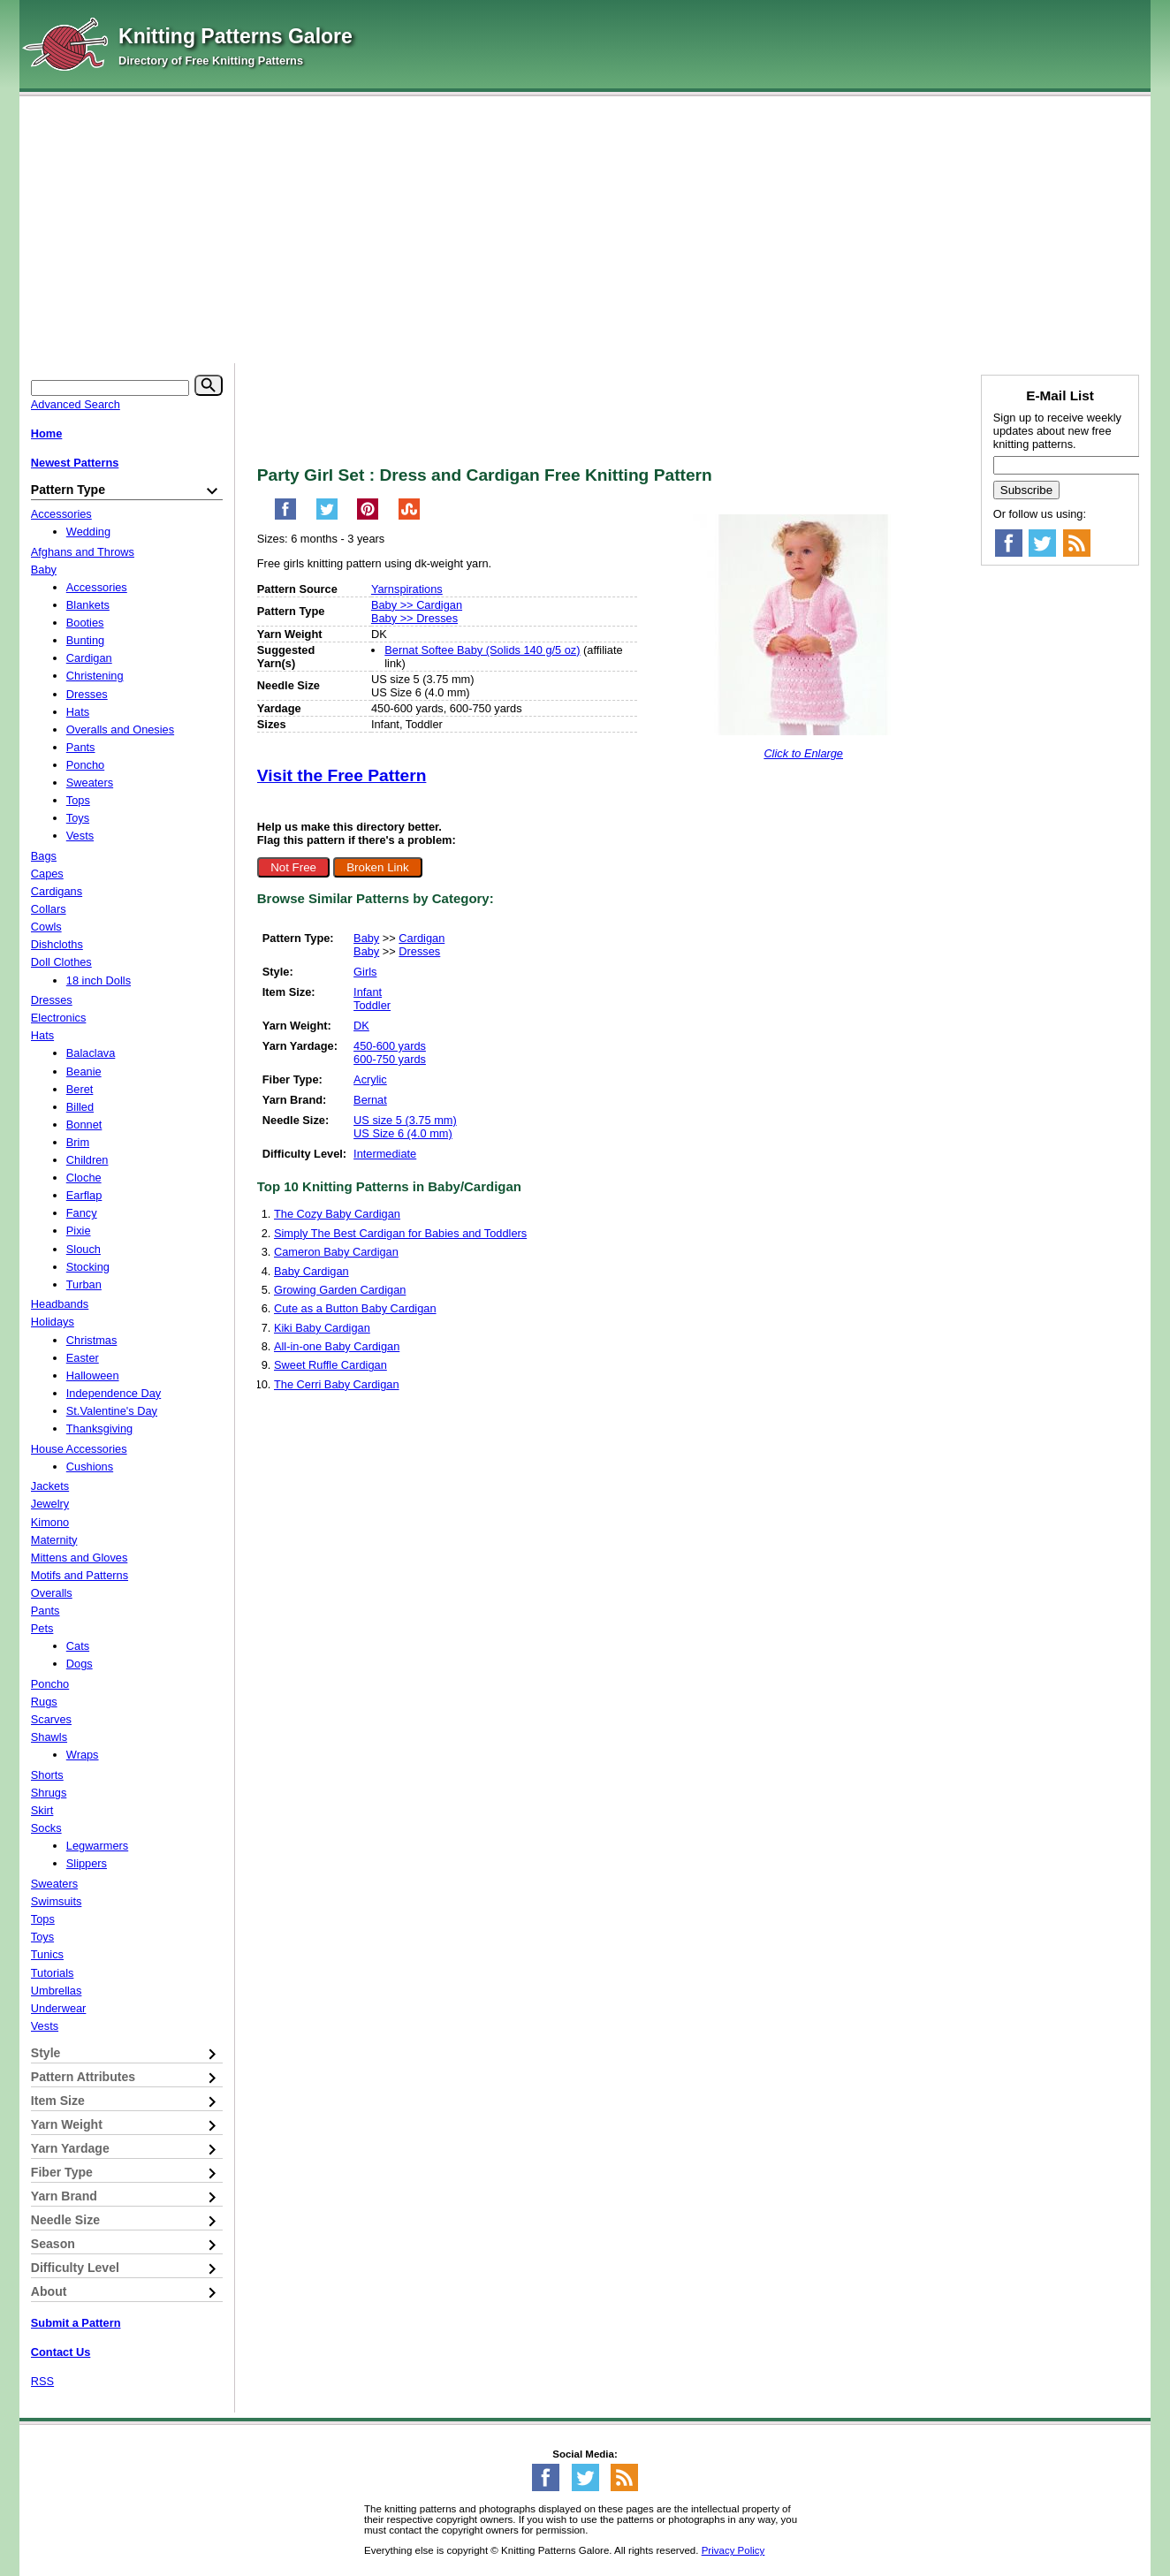  What do you see at coordinates (414, 618) in the screenshot?
I see `Baby >> Dresses` at bounding box center [414, 618].